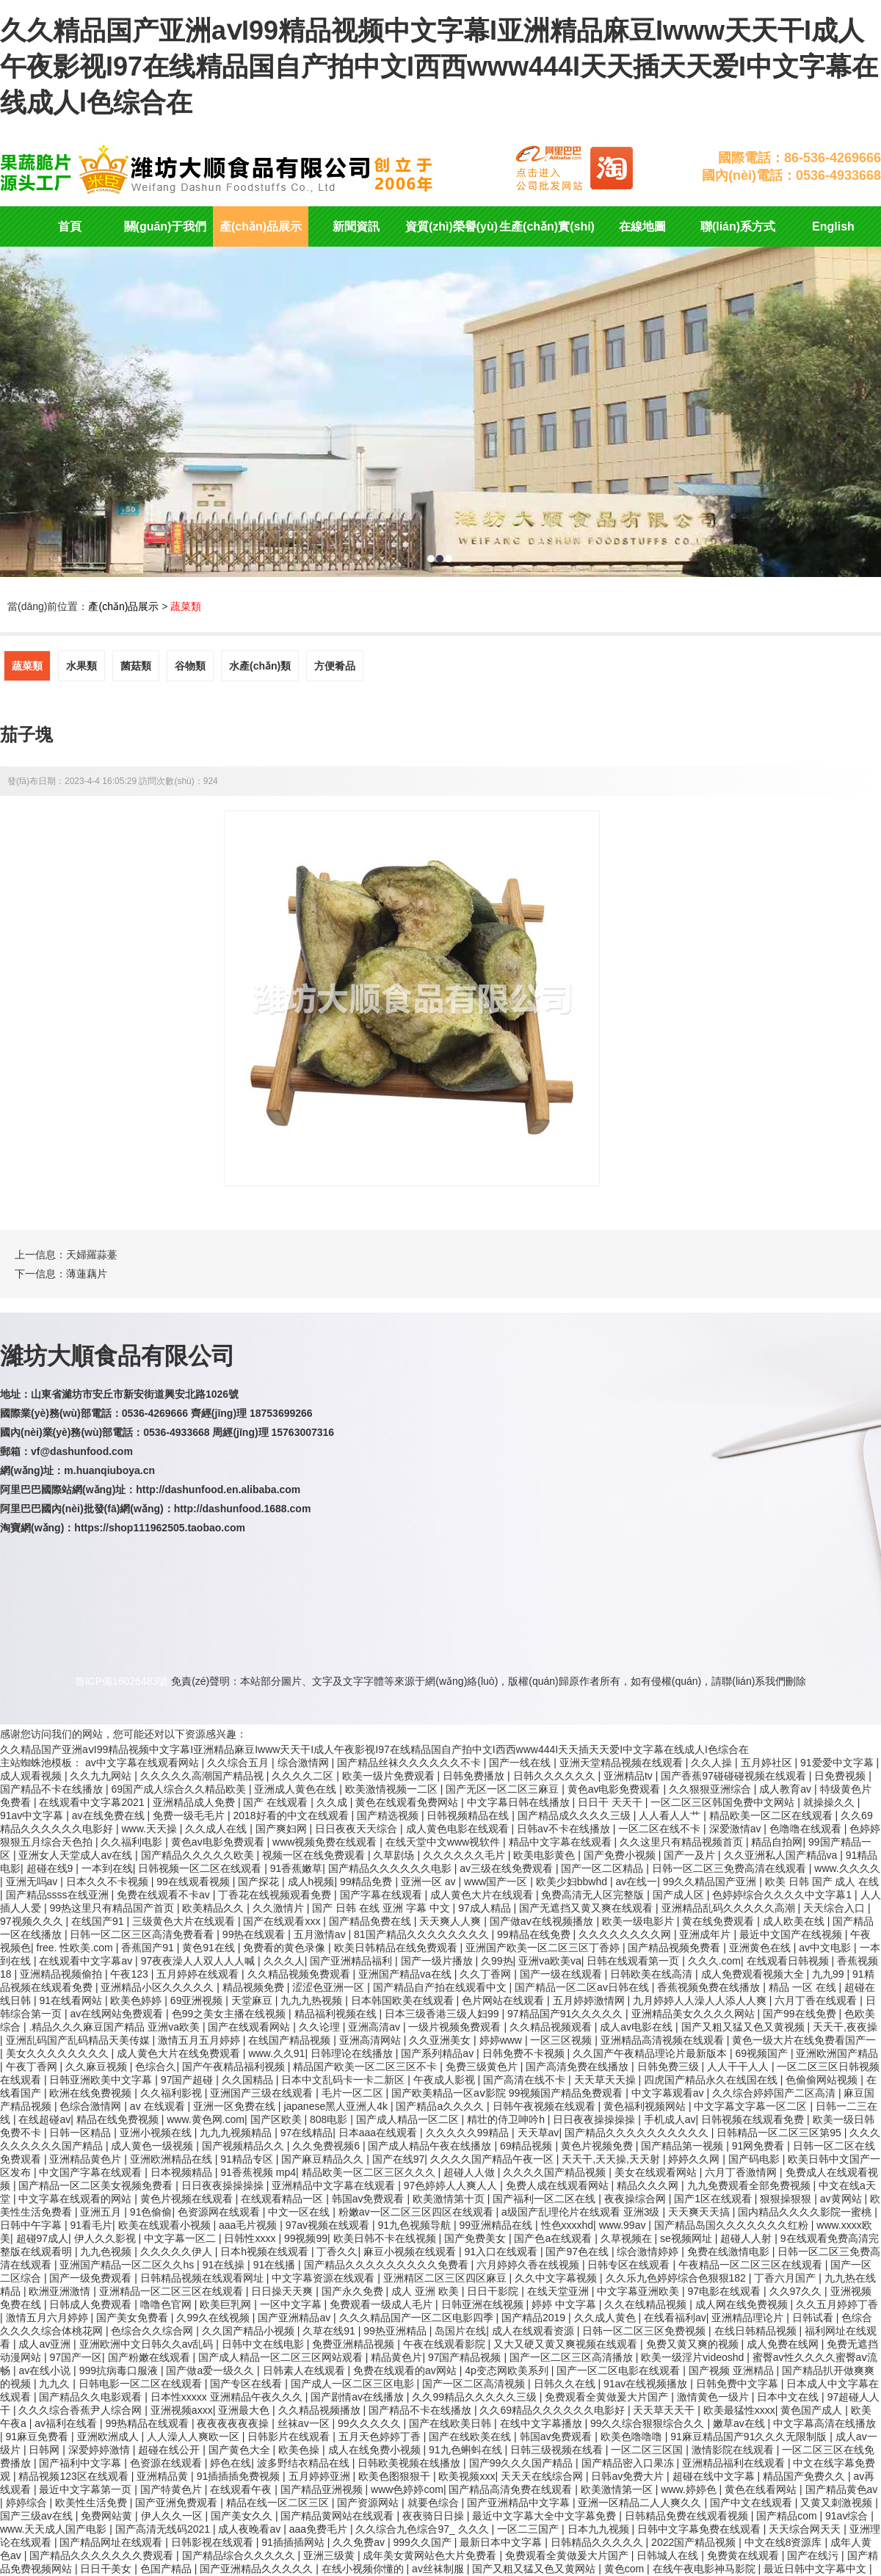 This screenshot has width=881, height=2576. What do you see at coordinates (185, 1921) in the screenshot?
I see `三级黄色大片在线观看` at bounding box center [185, 1921].